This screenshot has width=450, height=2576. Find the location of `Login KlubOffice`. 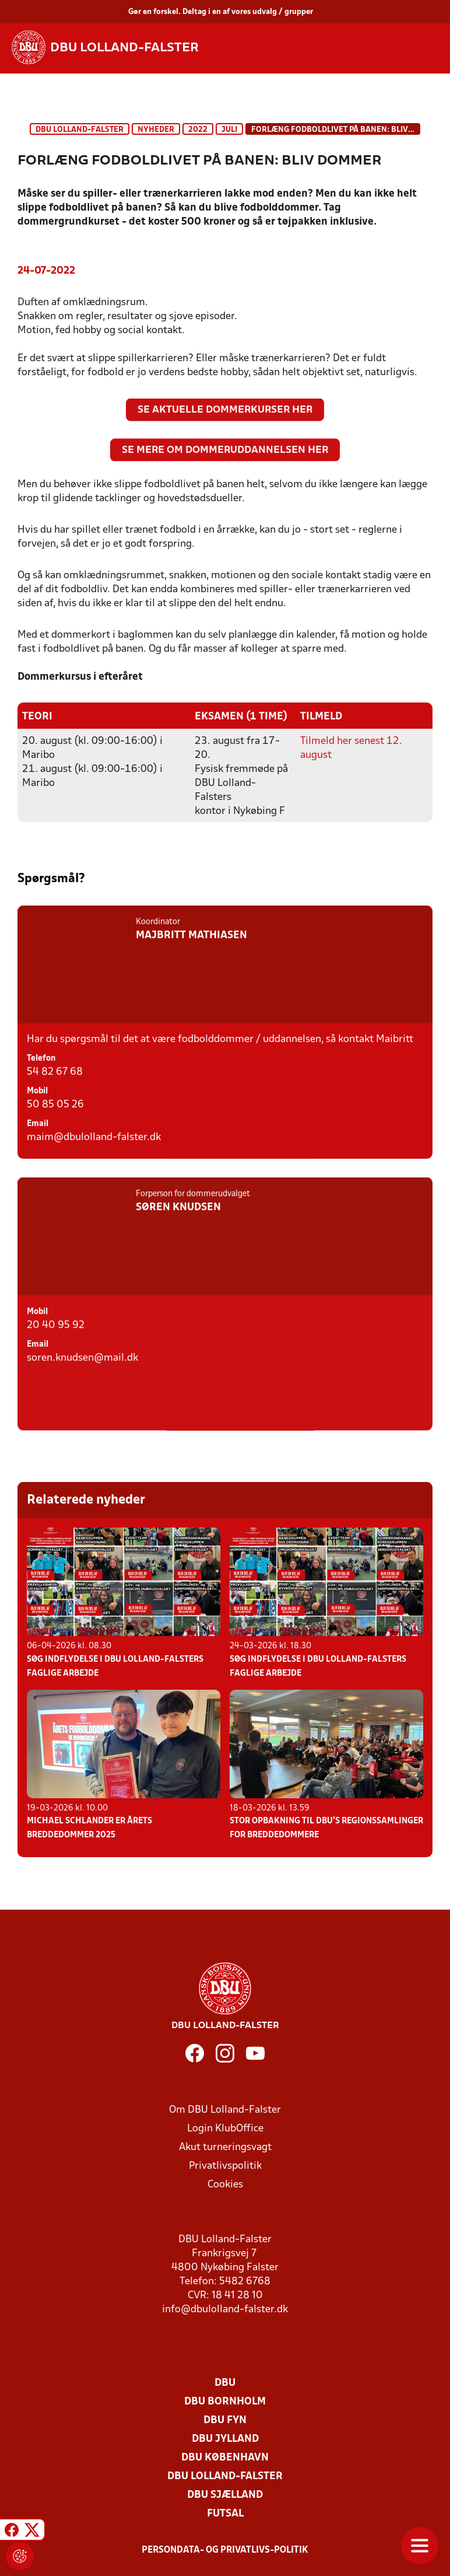

Login KlubOffice is located at coordinates (225, 2128).